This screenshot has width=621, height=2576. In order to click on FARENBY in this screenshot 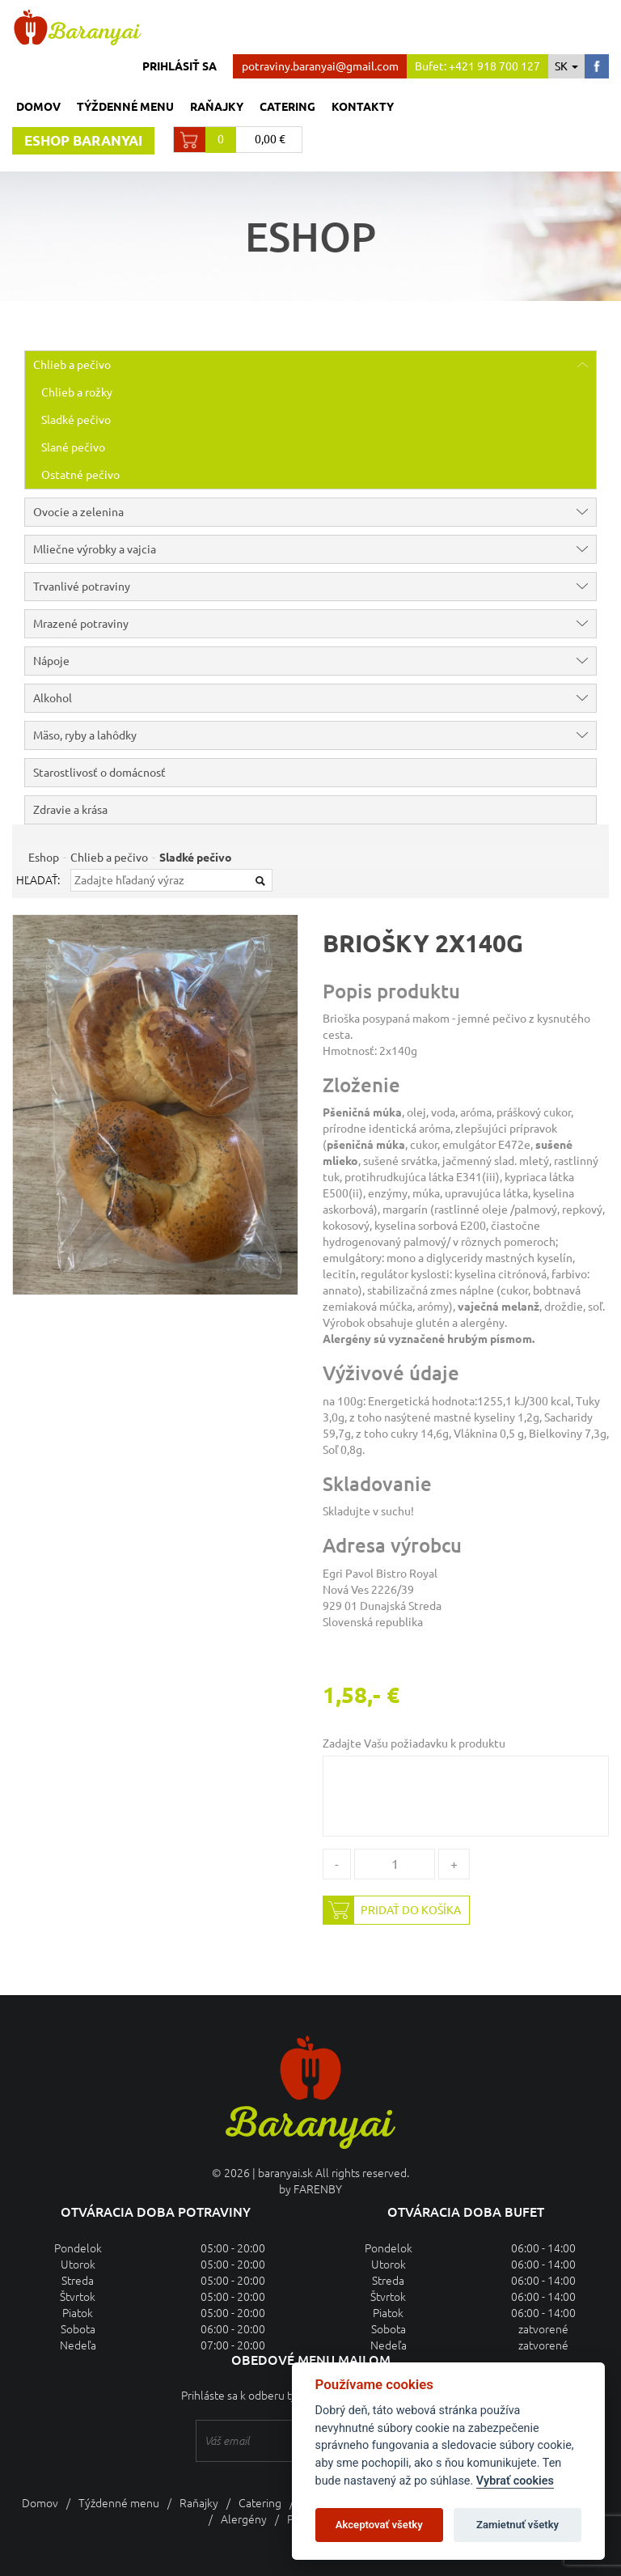, I will do `click(318, 2189)`.